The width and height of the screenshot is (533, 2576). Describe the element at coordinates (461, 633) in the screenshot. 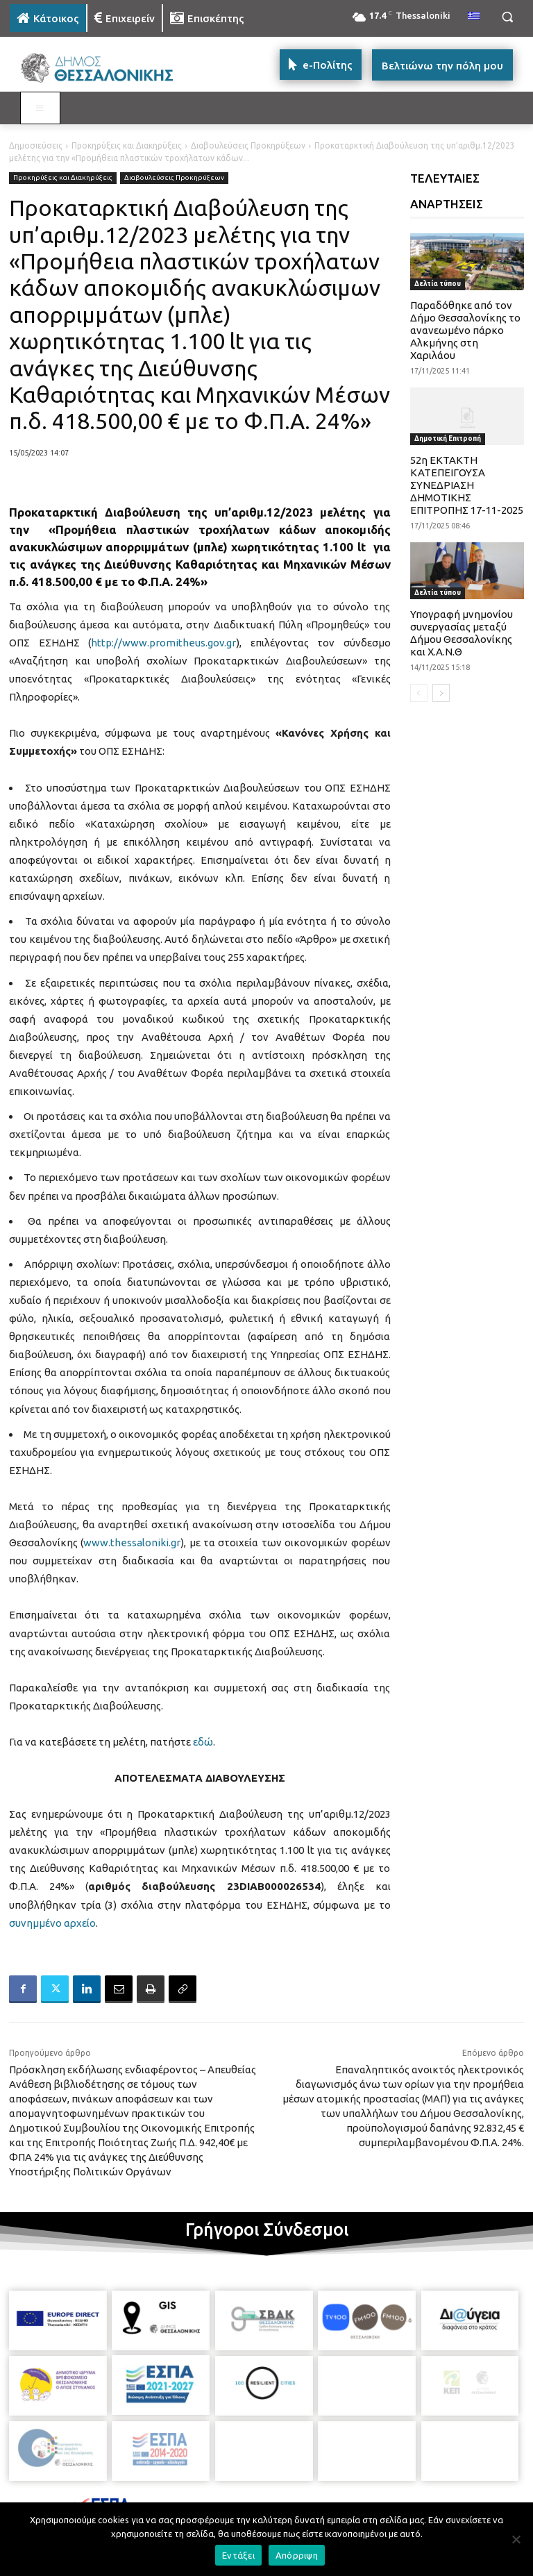

I see `Υπογραφή μνημονίου συνεργασίας μεταξύ Δήμου Θεσσαλονίκης και Χ.Α.Ν.Θ` at that location.